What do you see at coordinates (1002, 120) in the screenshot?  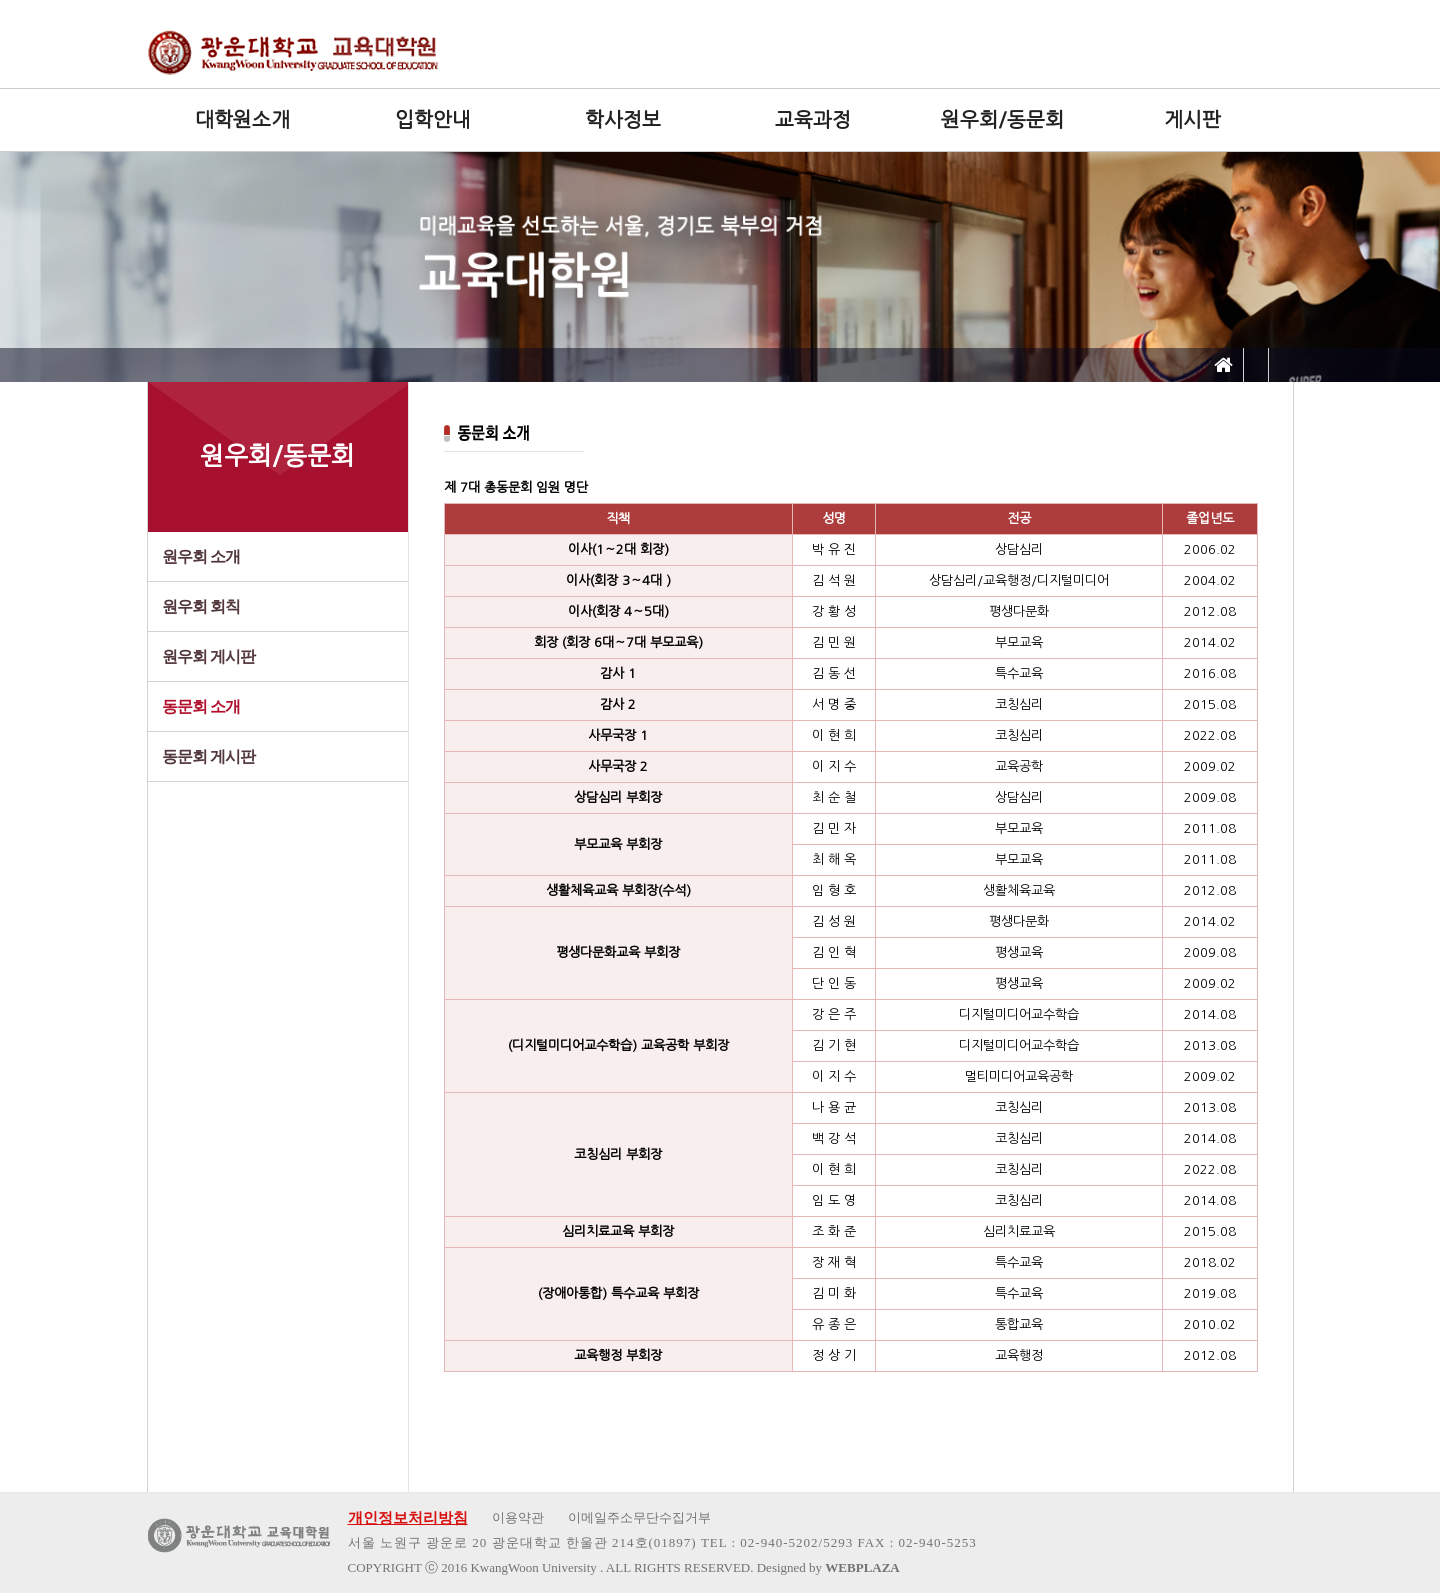 I see `원우회/동문회` at bounding box center [1002, 120].